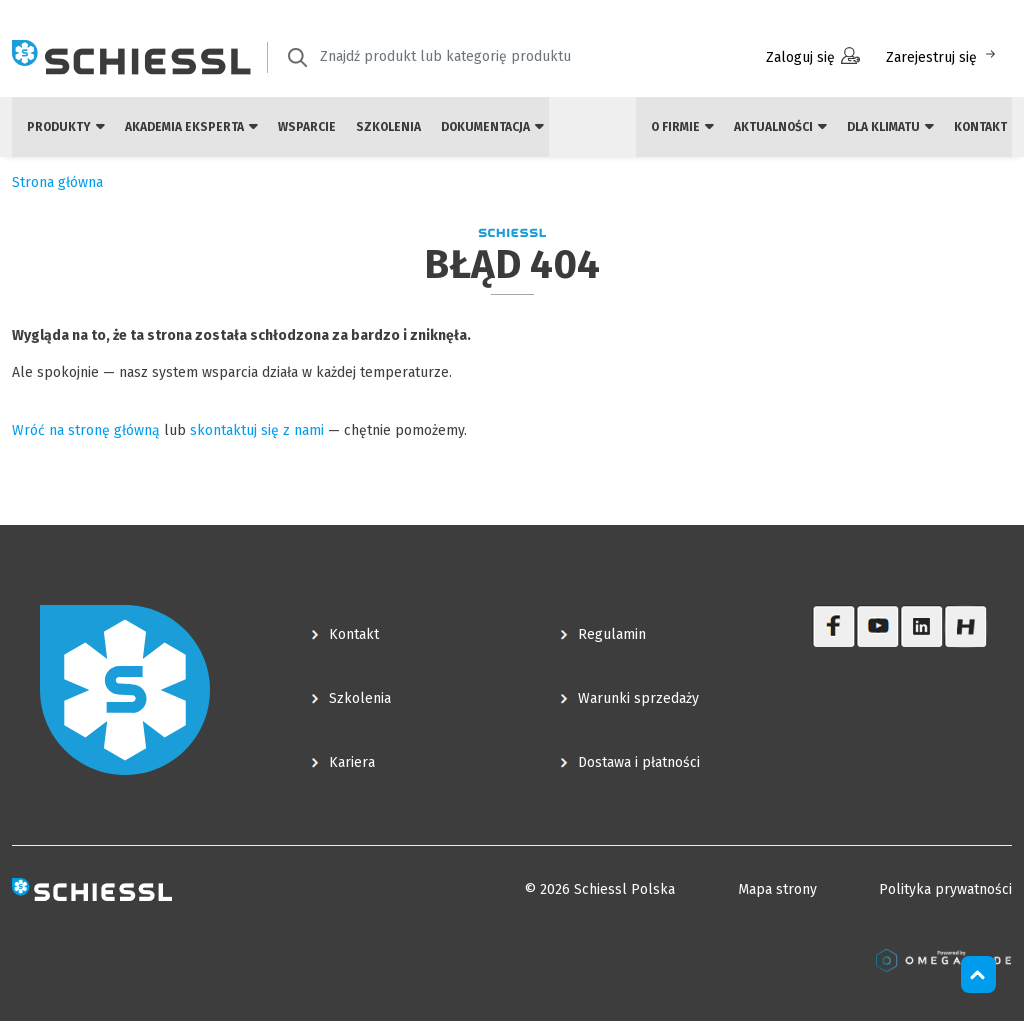 The image size is (1024, 1021). What do you see at coordinates (638, 698) in the screenshot?
I see `Warunki sprzedaży` at bounding box center [638, 698].